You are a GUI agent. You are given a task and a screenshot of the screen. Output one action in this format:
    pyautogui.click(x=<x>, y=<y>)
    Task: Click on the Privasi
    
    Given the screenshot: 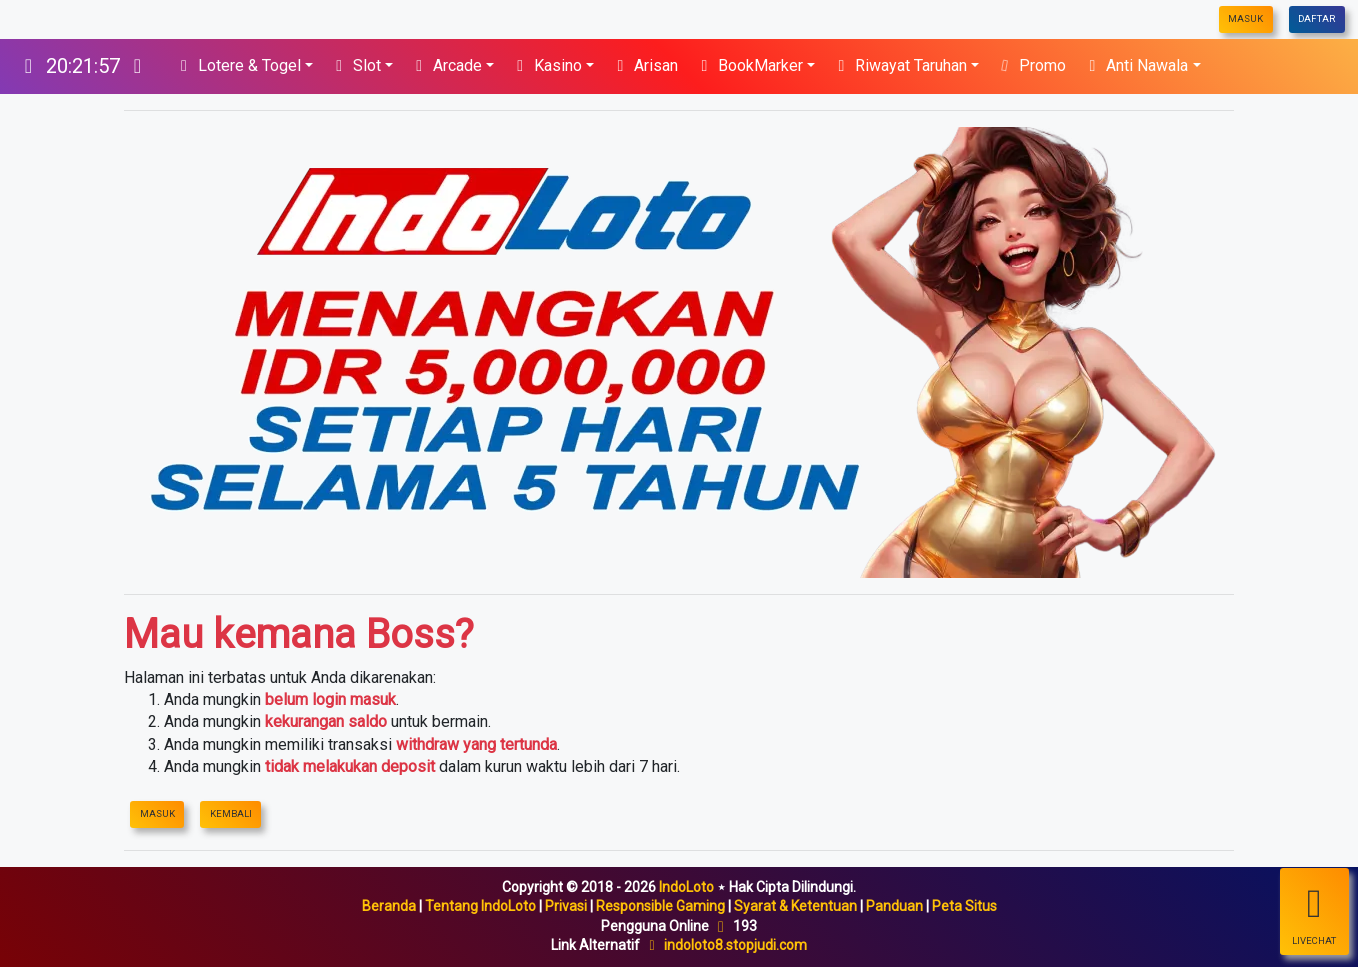 What is the action you would take?
    pyautogui.click(x=566, y=906)
    